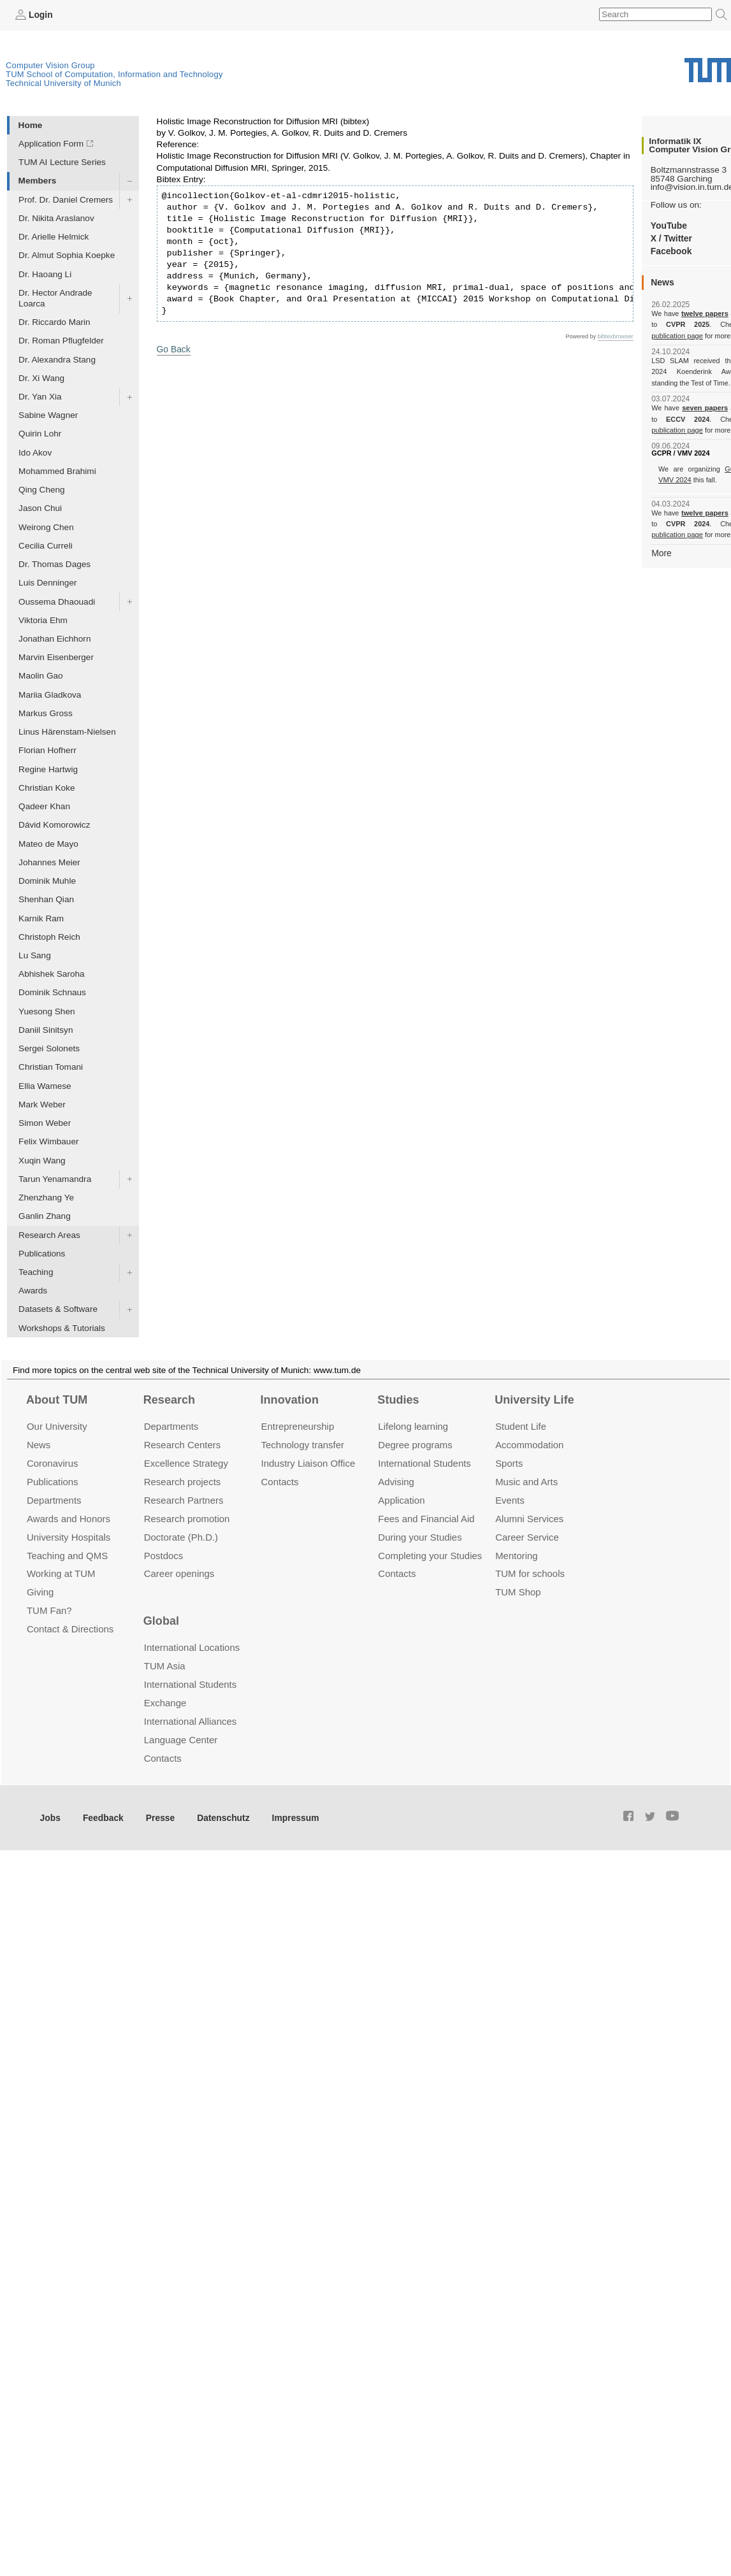 Image resolution: width=731 pixels, height=2576 pixels. I want to click on bibtexbrowser, so click(615, 336).